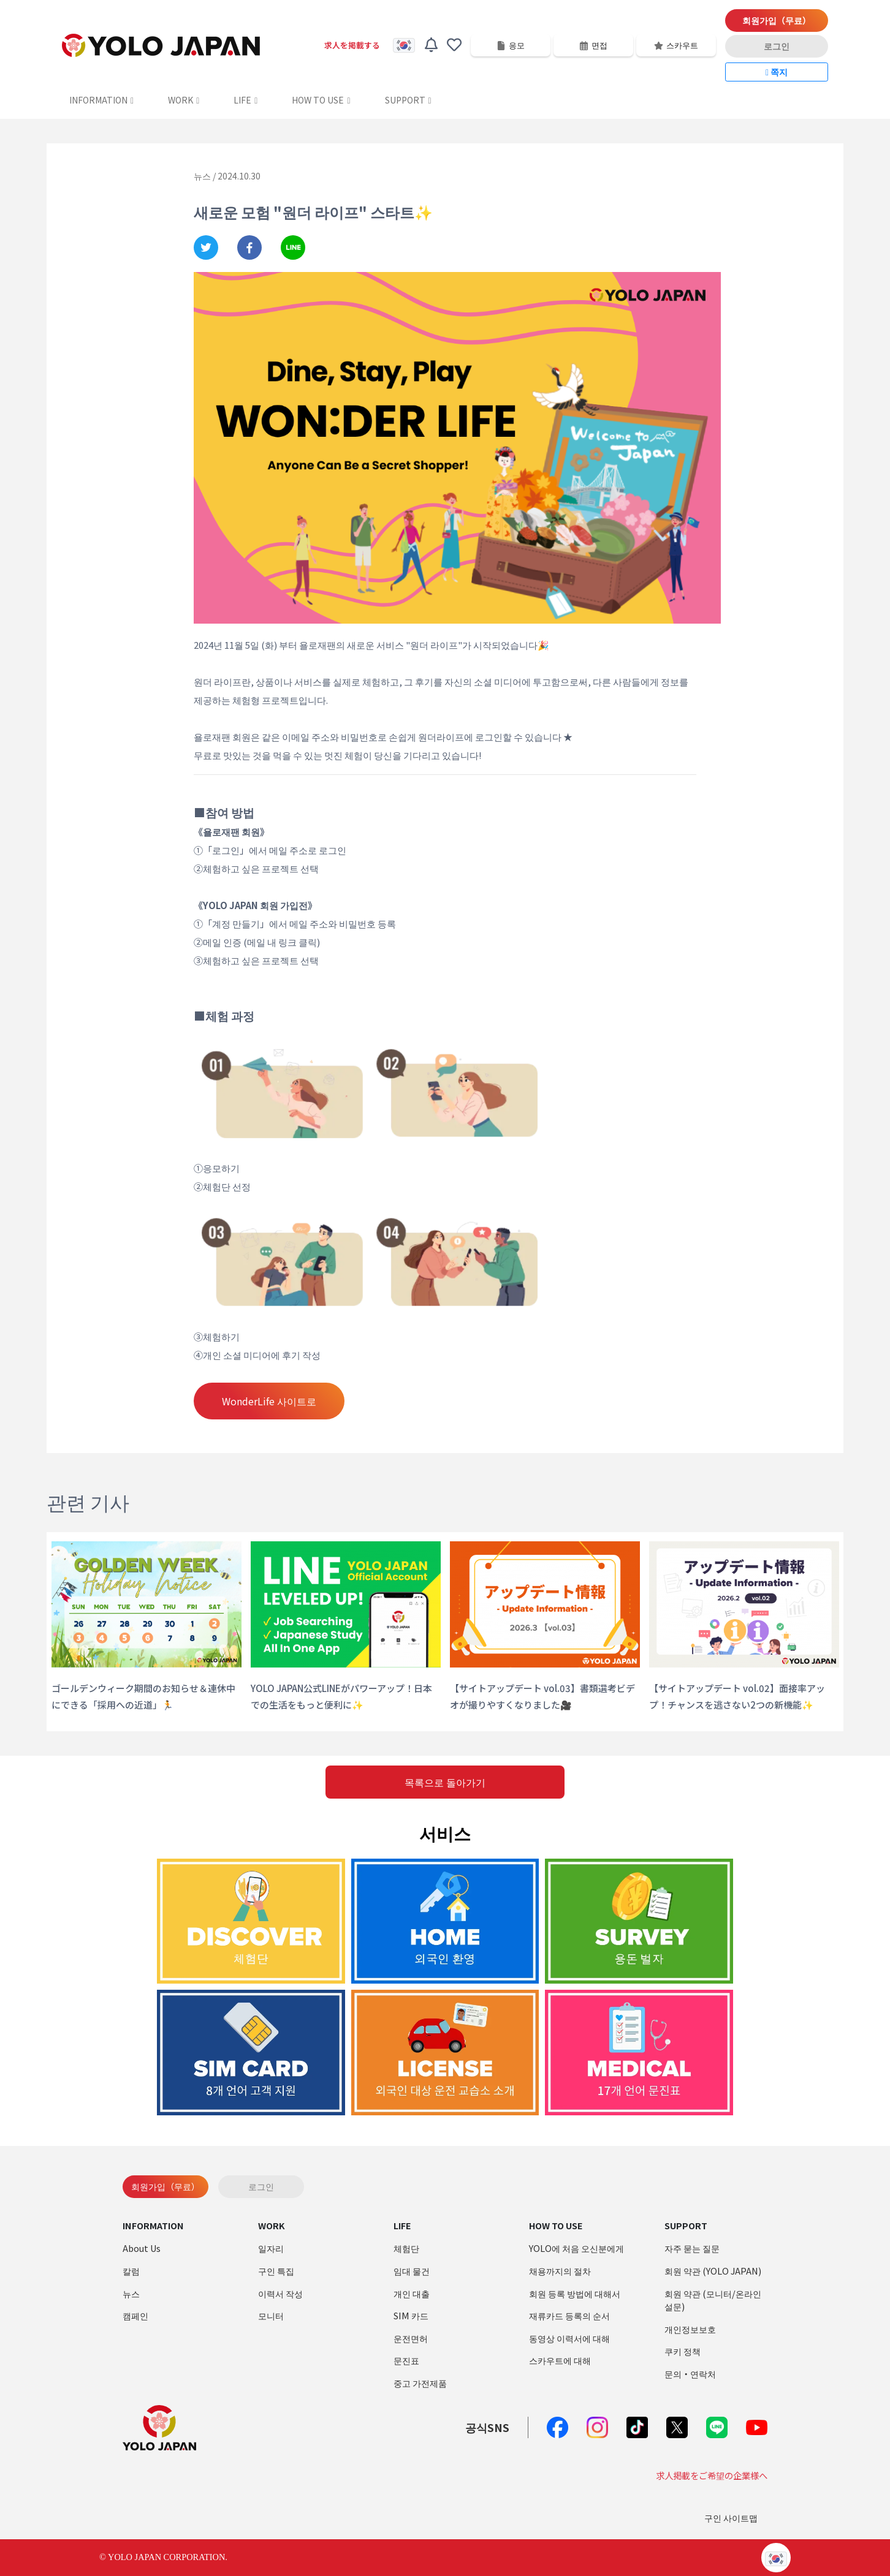 The height and width of the screenshot is (2576, 890). Describe the element at coordinates (690, 2328) in the screenshot. I see `개인정보보호` at that location.